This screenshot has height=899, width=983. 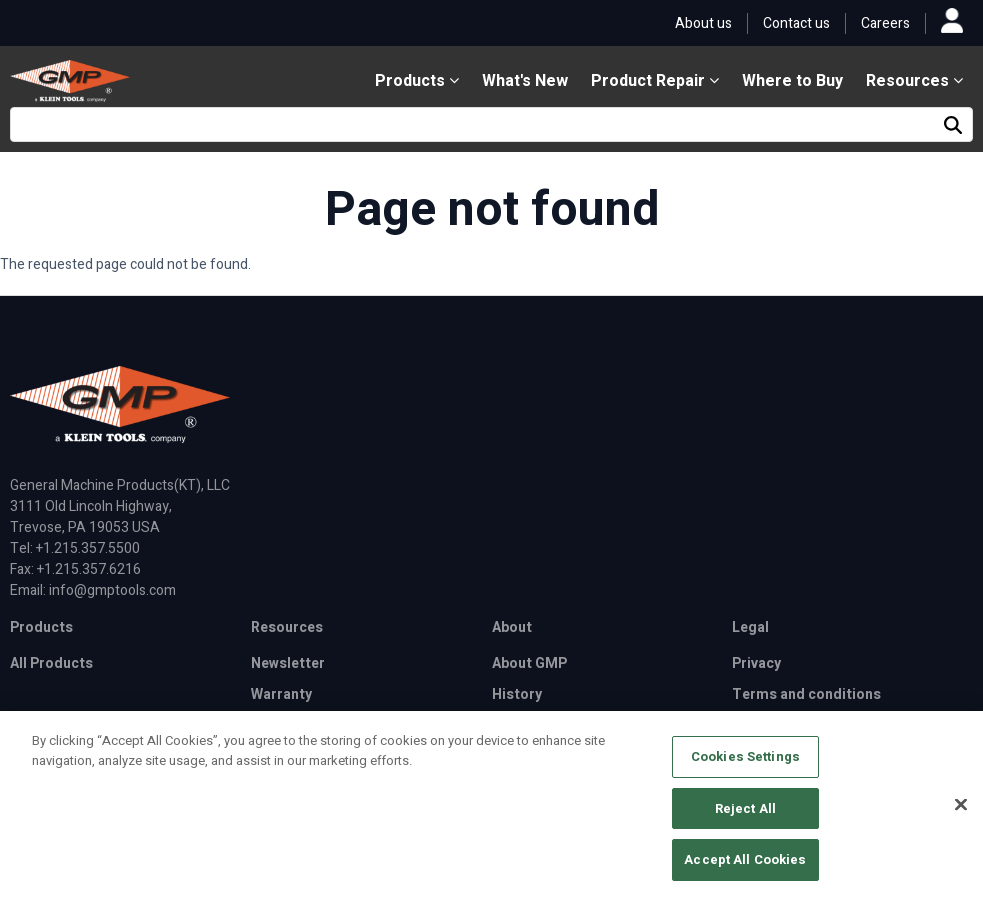 I want to click on Products, so click(x=417, y=81).